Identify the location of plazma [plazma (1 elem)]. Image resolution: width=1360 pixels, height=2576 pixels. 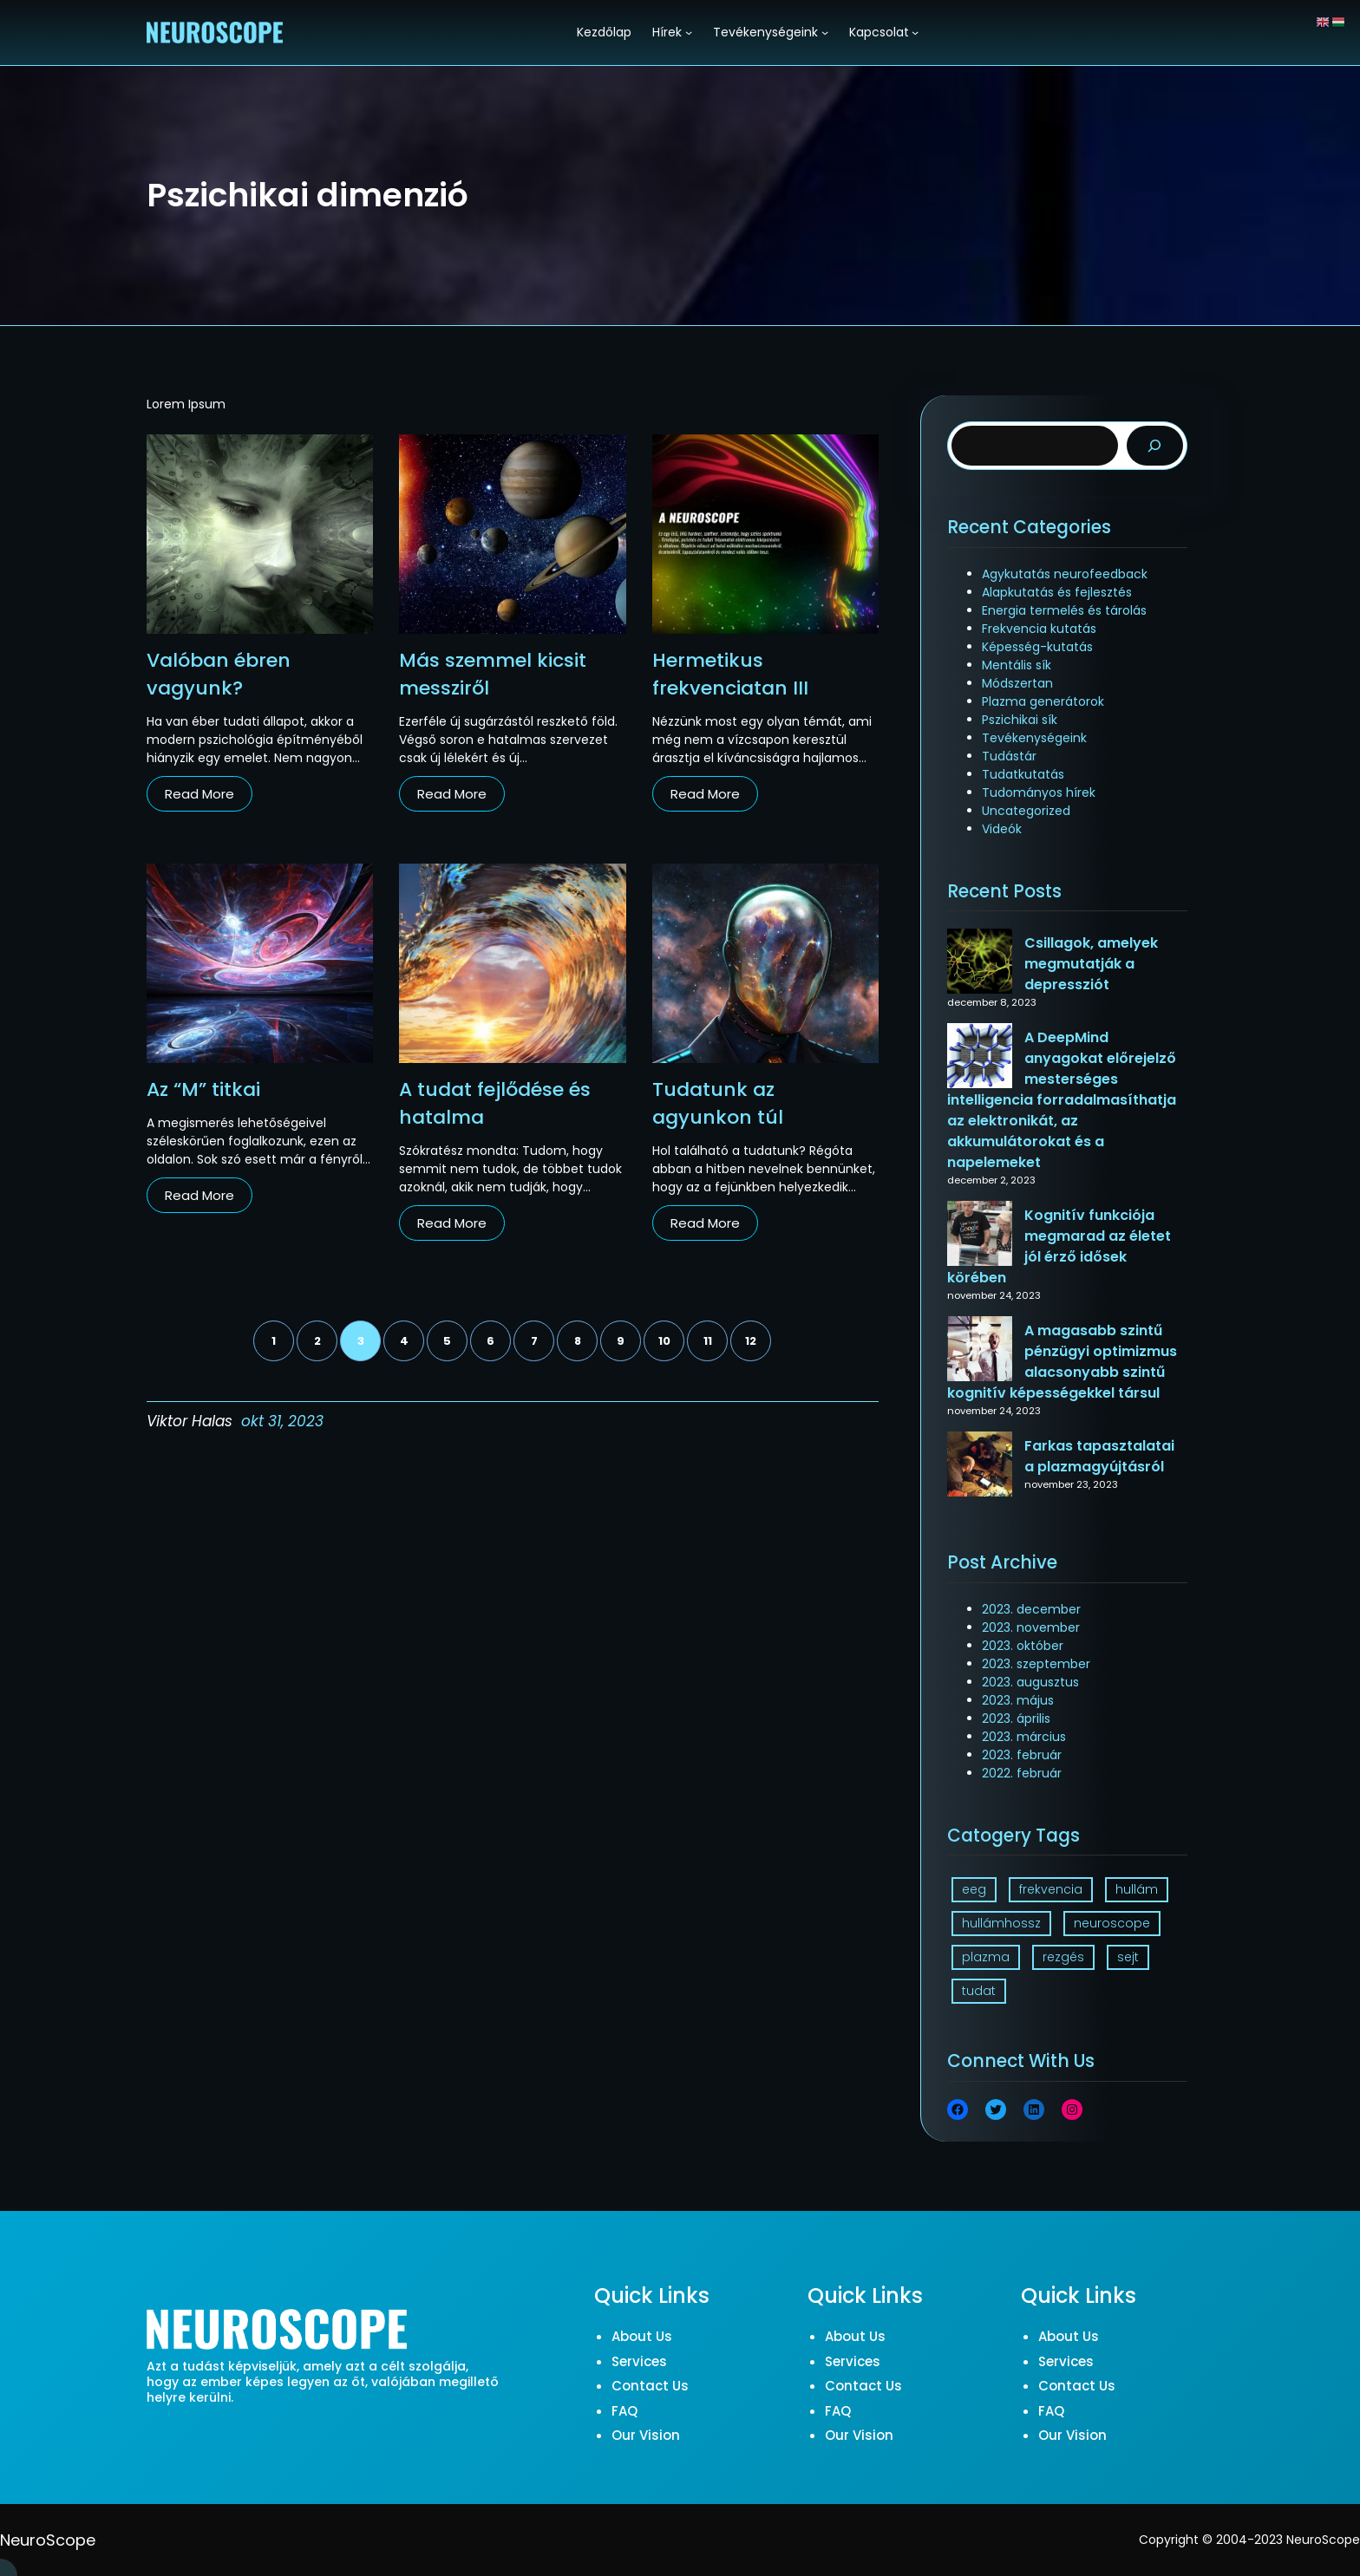
(986, 1957).